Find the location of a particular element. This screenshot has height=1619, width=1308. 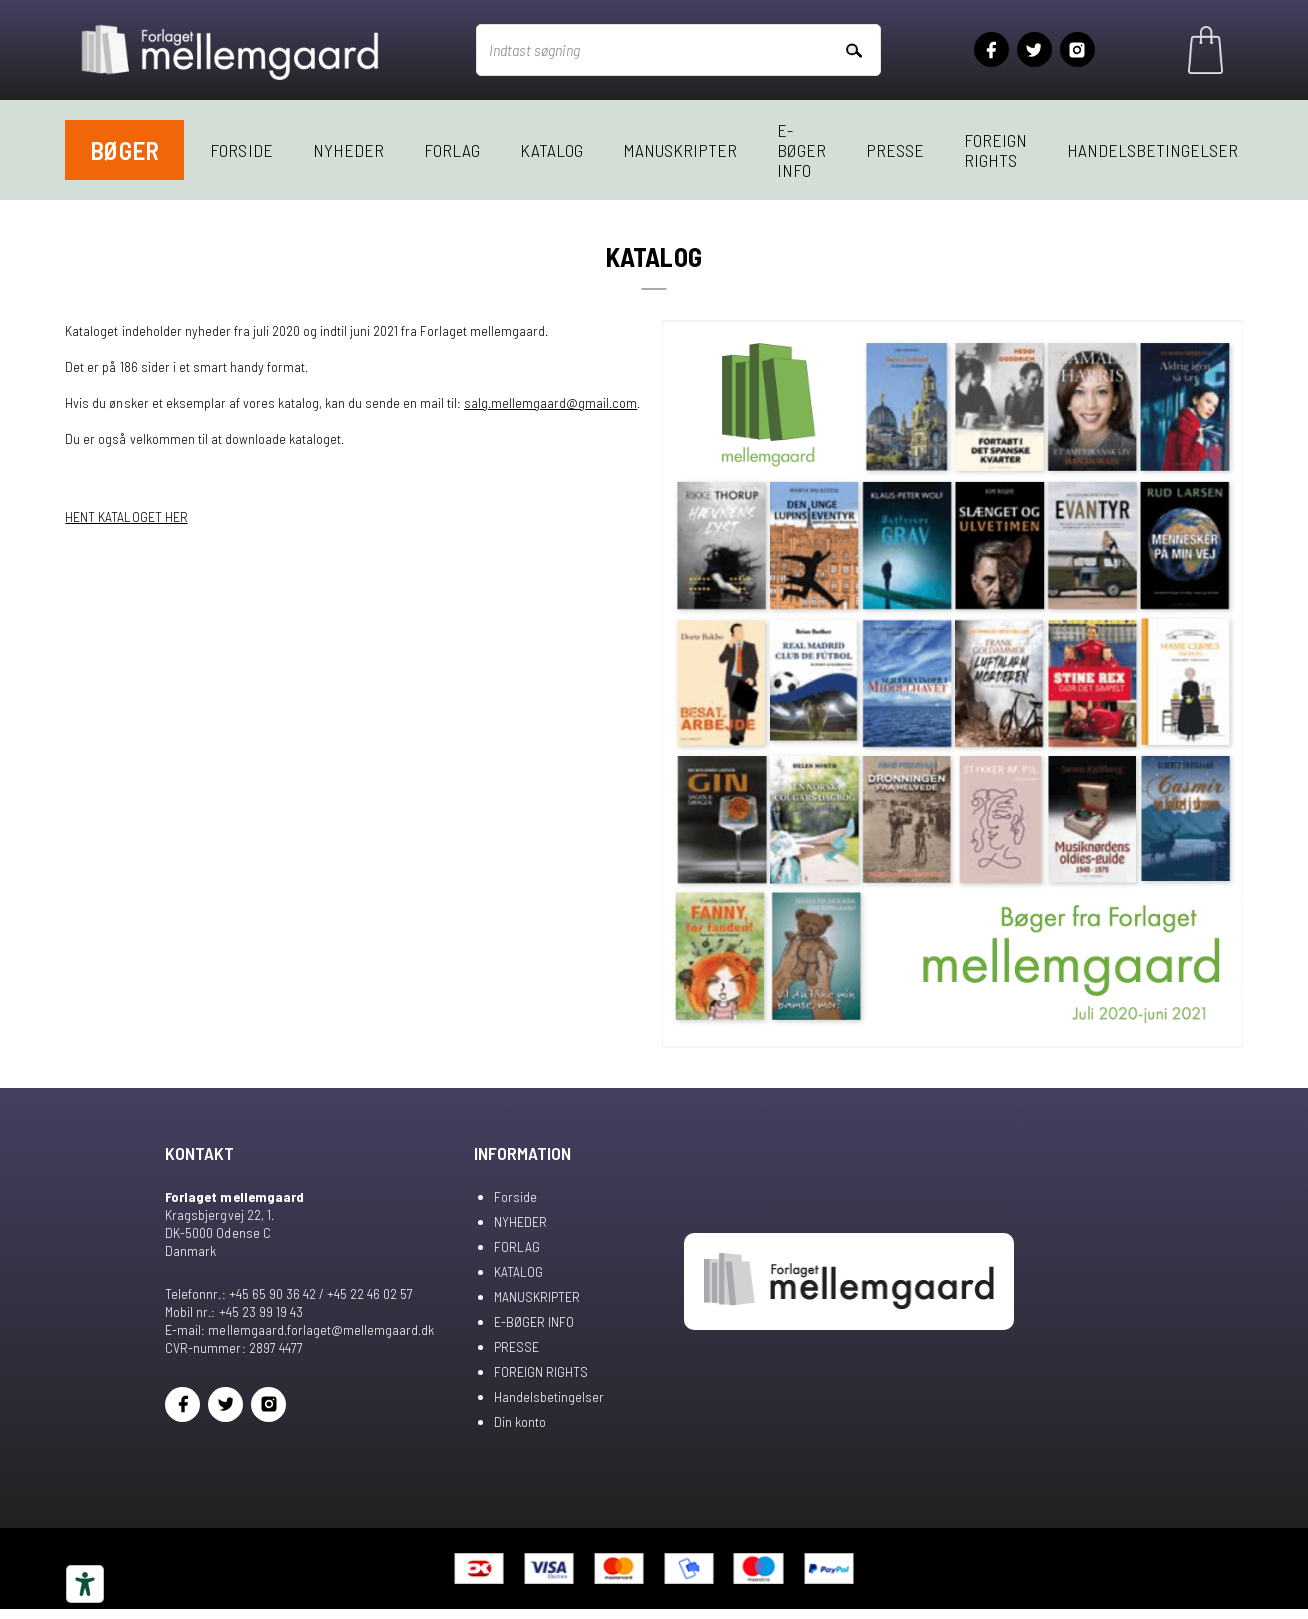

Forside is located at coordinates (241, 150).